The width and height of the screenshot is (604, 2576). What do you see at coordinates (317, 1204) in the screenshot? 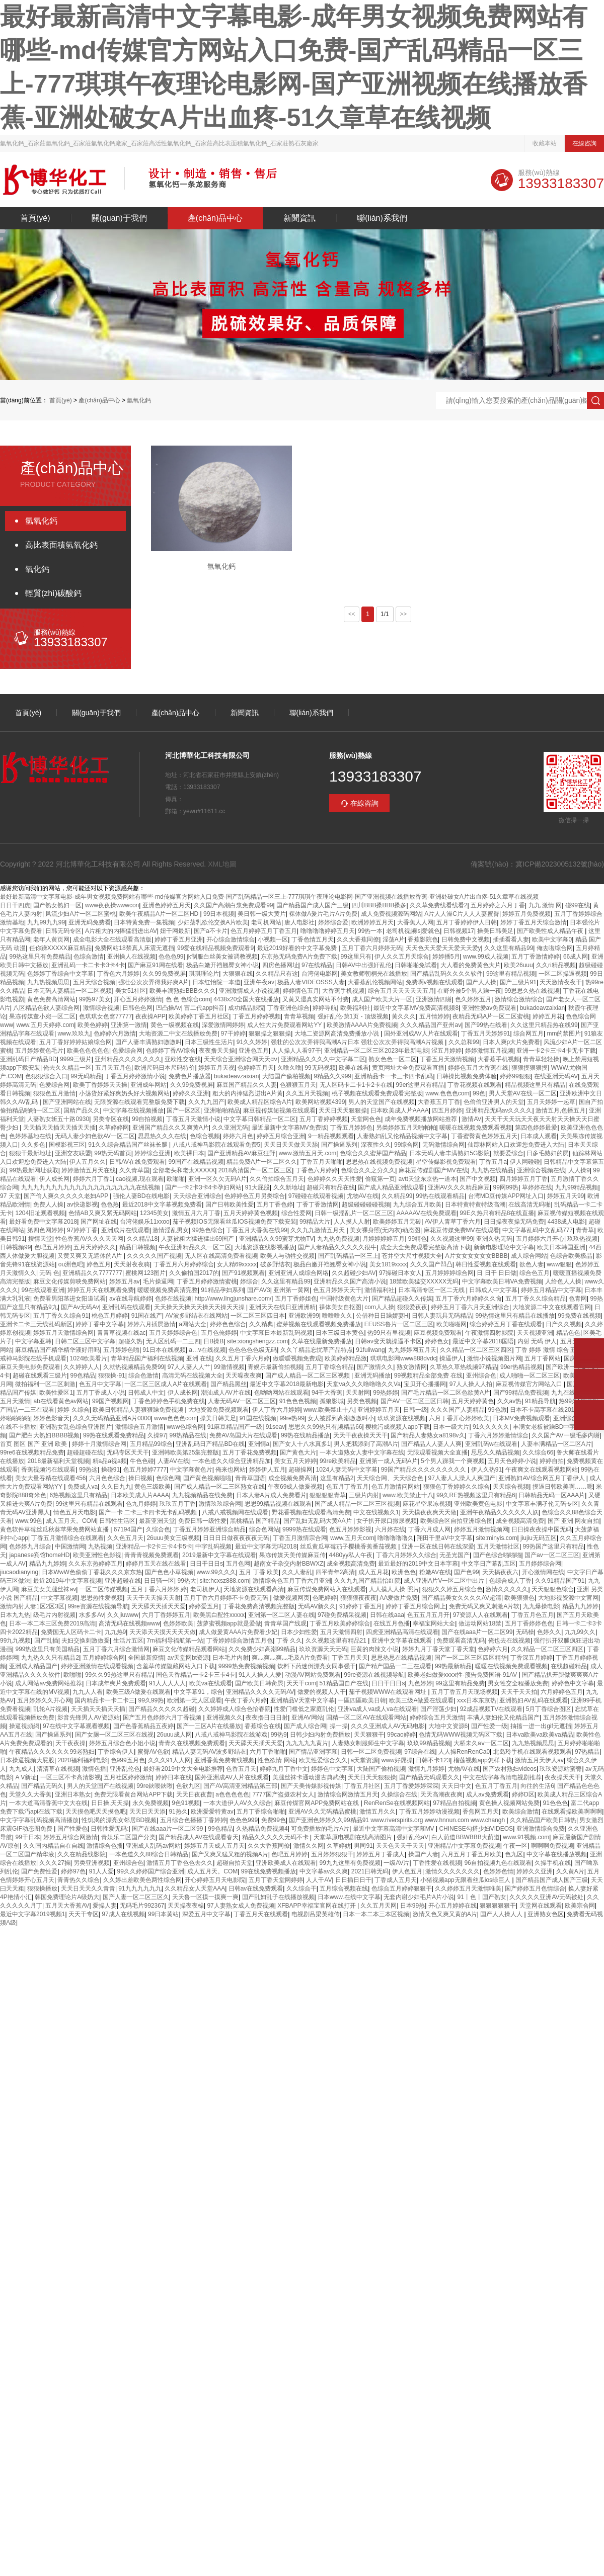
I see `丁香丁香激情网` at bounding box center [317, 1204].